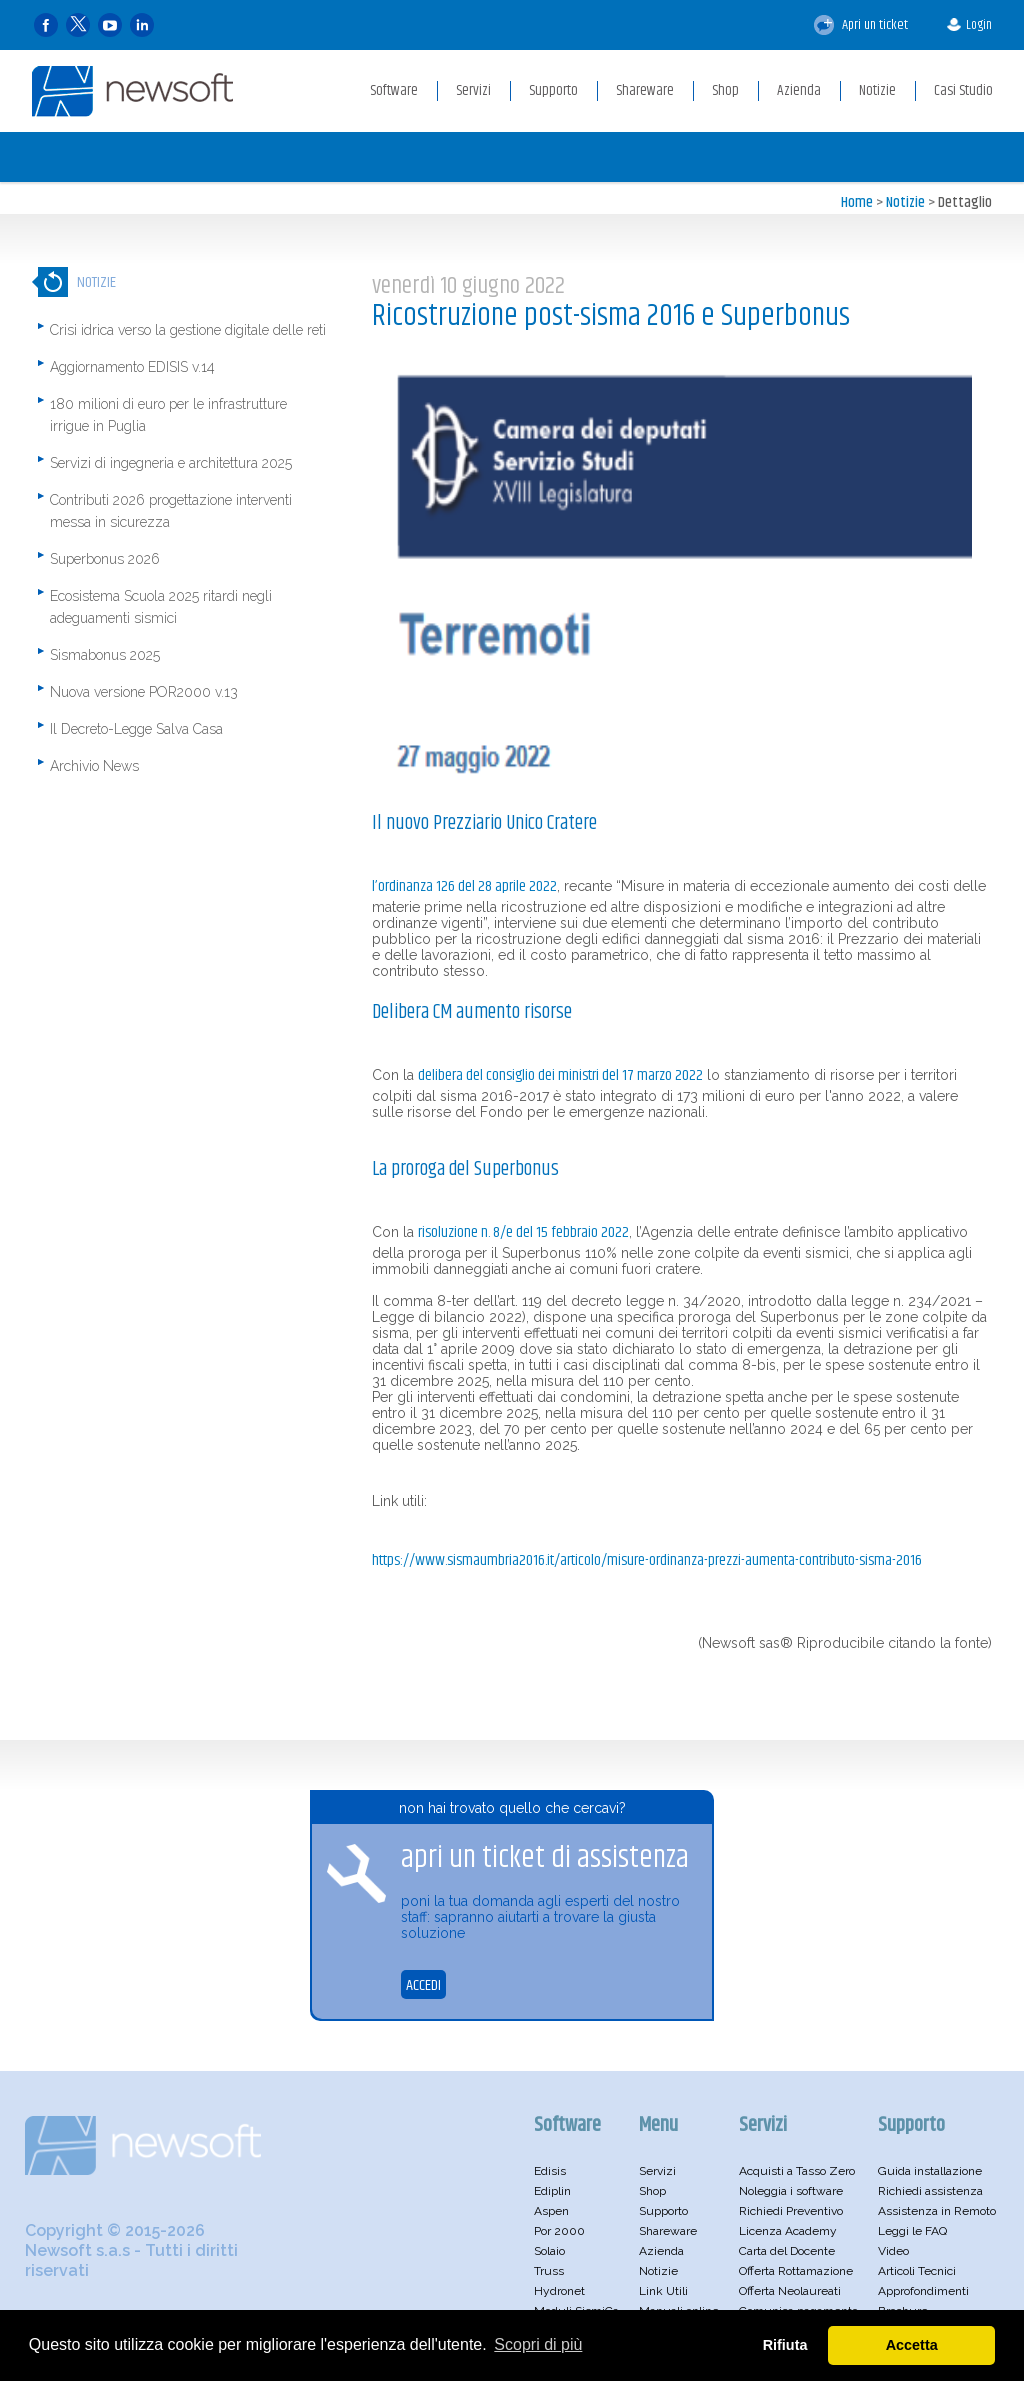 The height and width of the screenshot is (2381, 1024). Describe the element at coordinates (917, 2271) in the screenshot. I see `Articoli Tecnici` at that location.